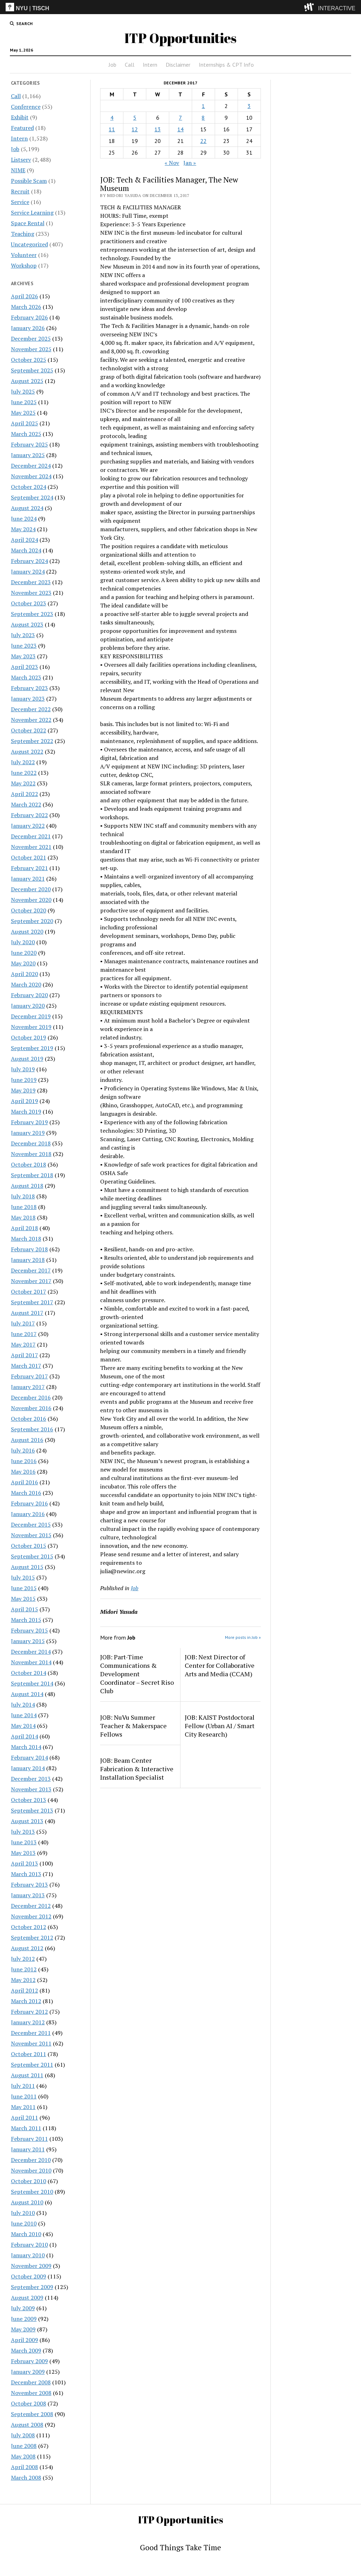 Image resolution: width=361 pixels, height=2576 pixels. I want to click on September 2011, so click(32, 2064).